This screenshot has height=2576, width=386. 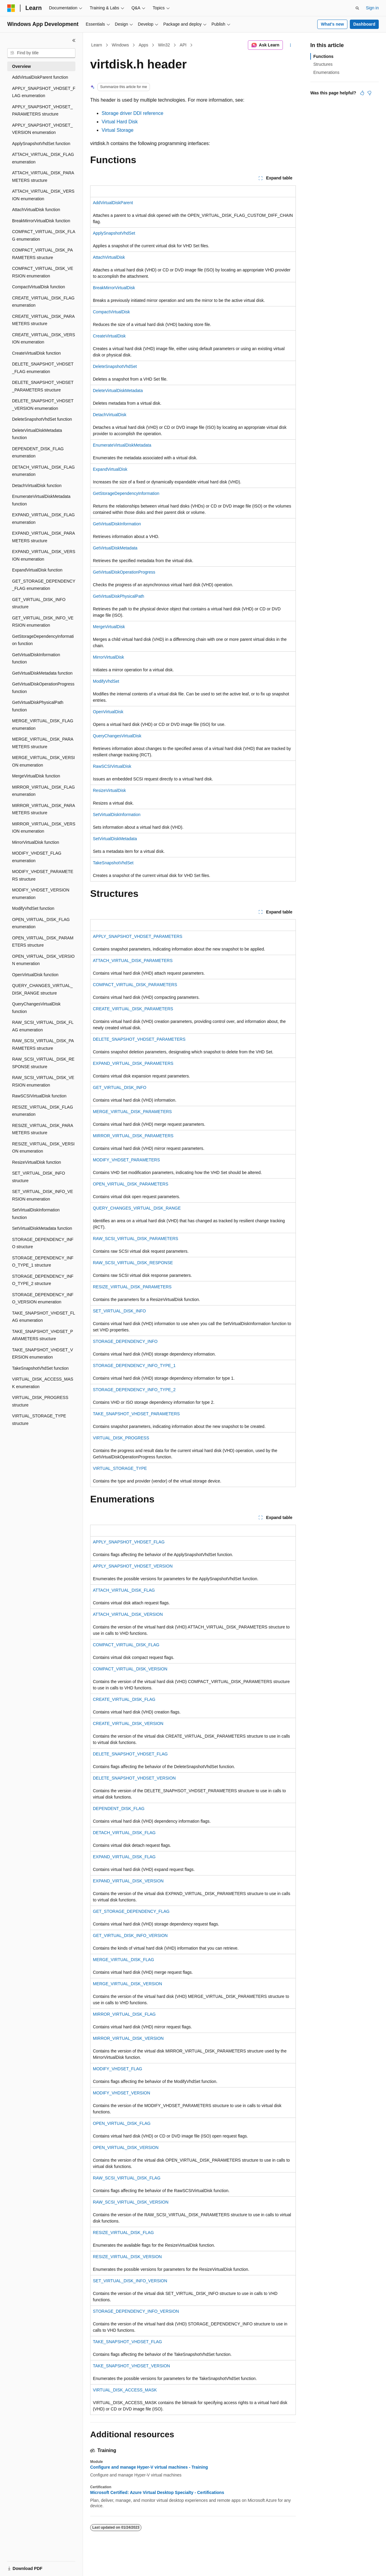 What do you see at coordinates (128, 2038) in the screenshot?
I see `MIRROR_VIRTUAL_DISK_VERSION` at bounding box center [128, 2038].